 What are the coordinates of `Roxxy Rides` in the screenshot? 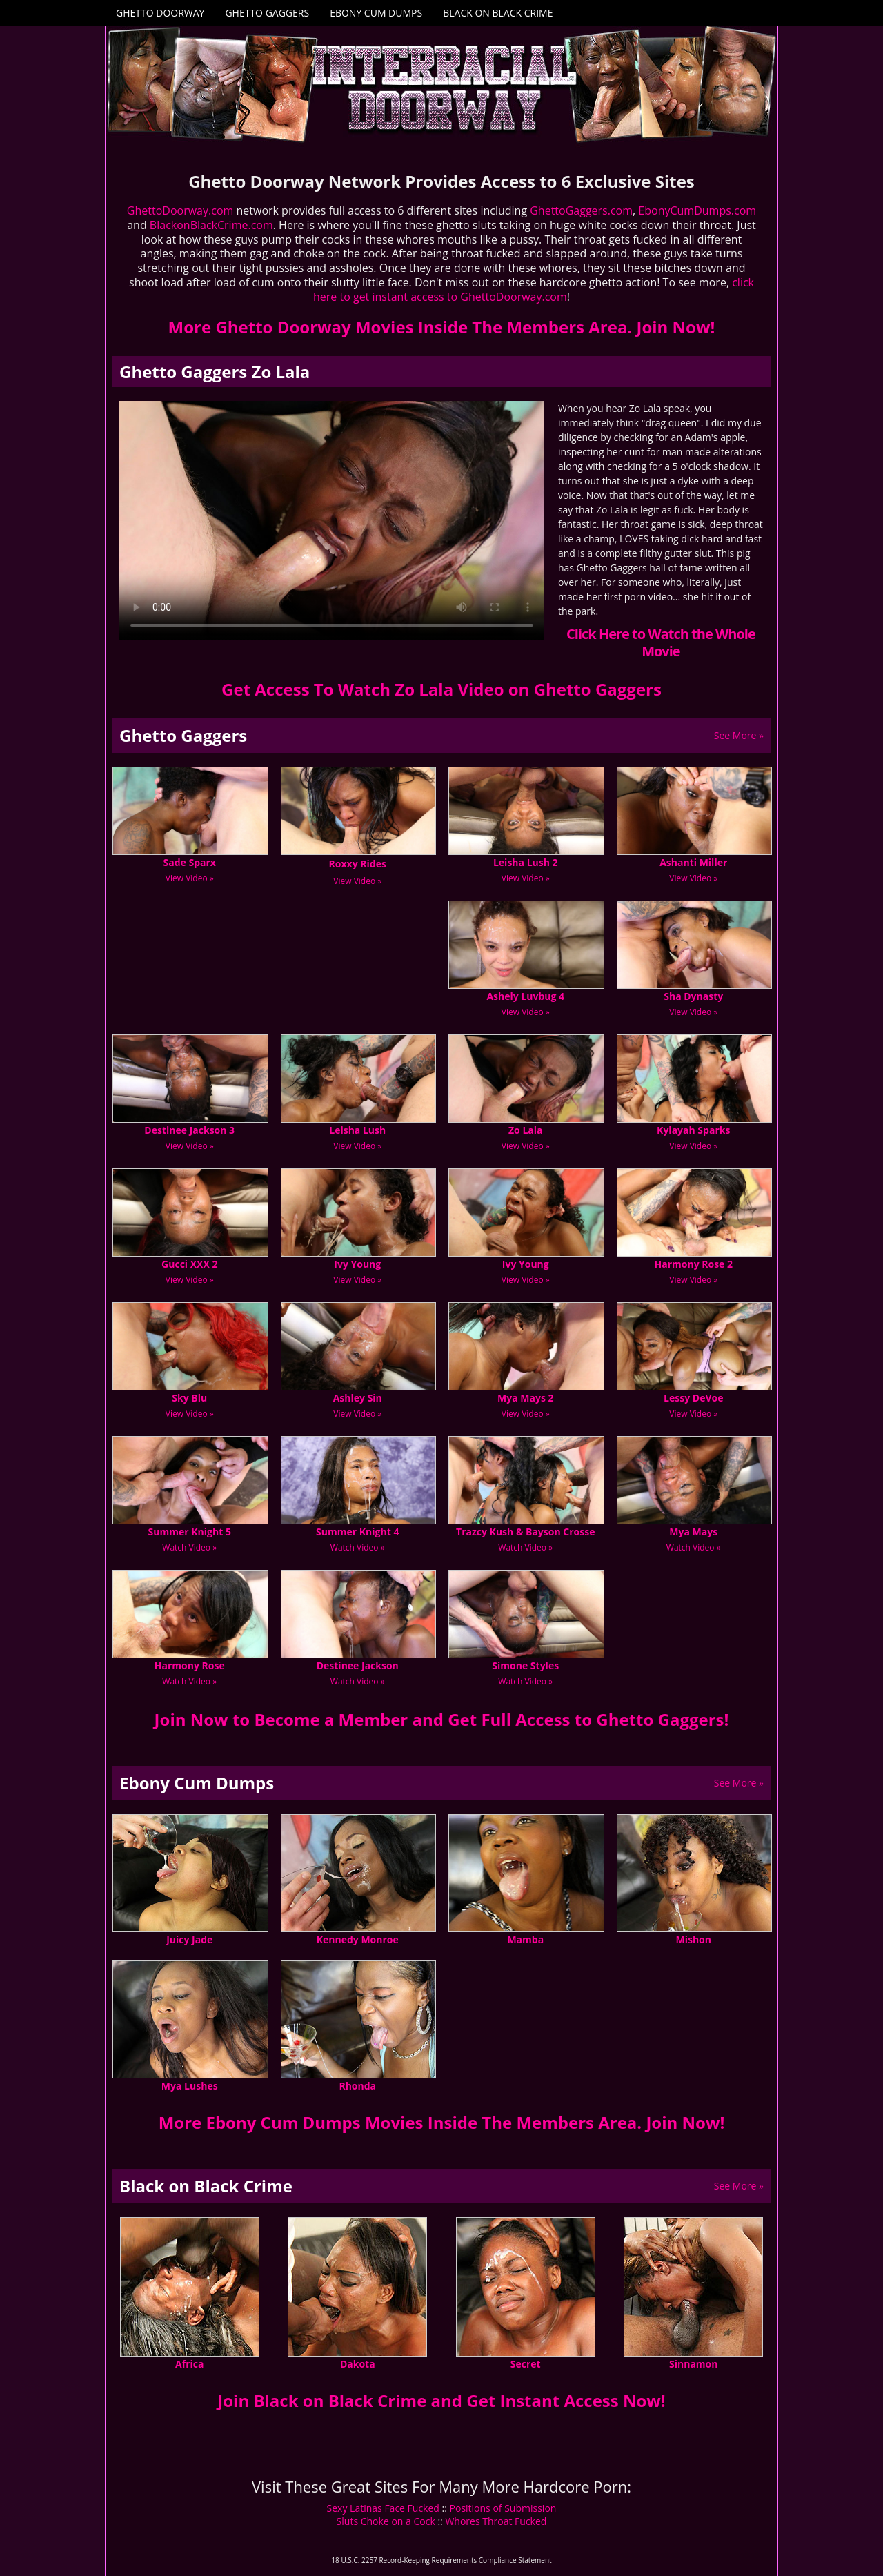 It's located at (357, 863).